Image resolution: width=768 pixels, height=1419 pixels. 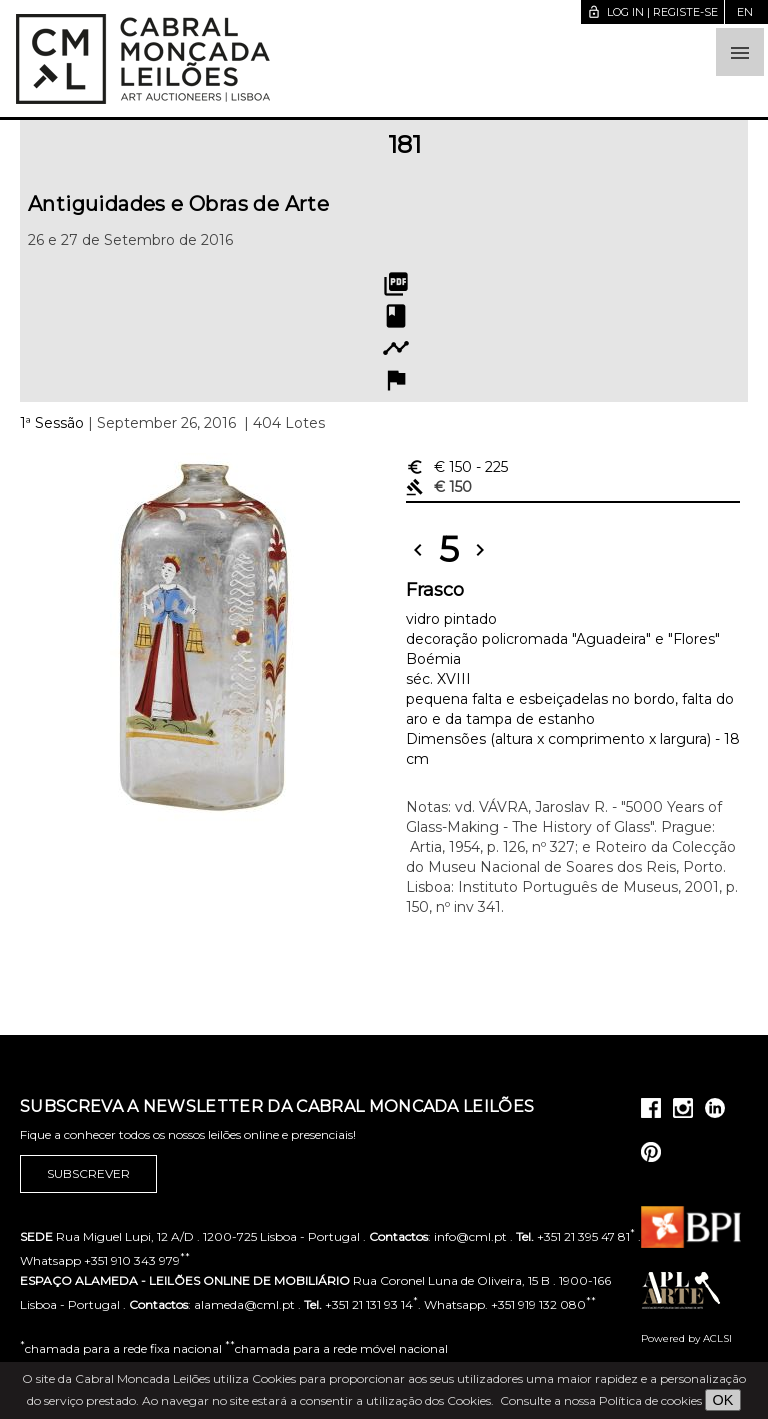 I want to click on [button], so click(x=740, y=52).